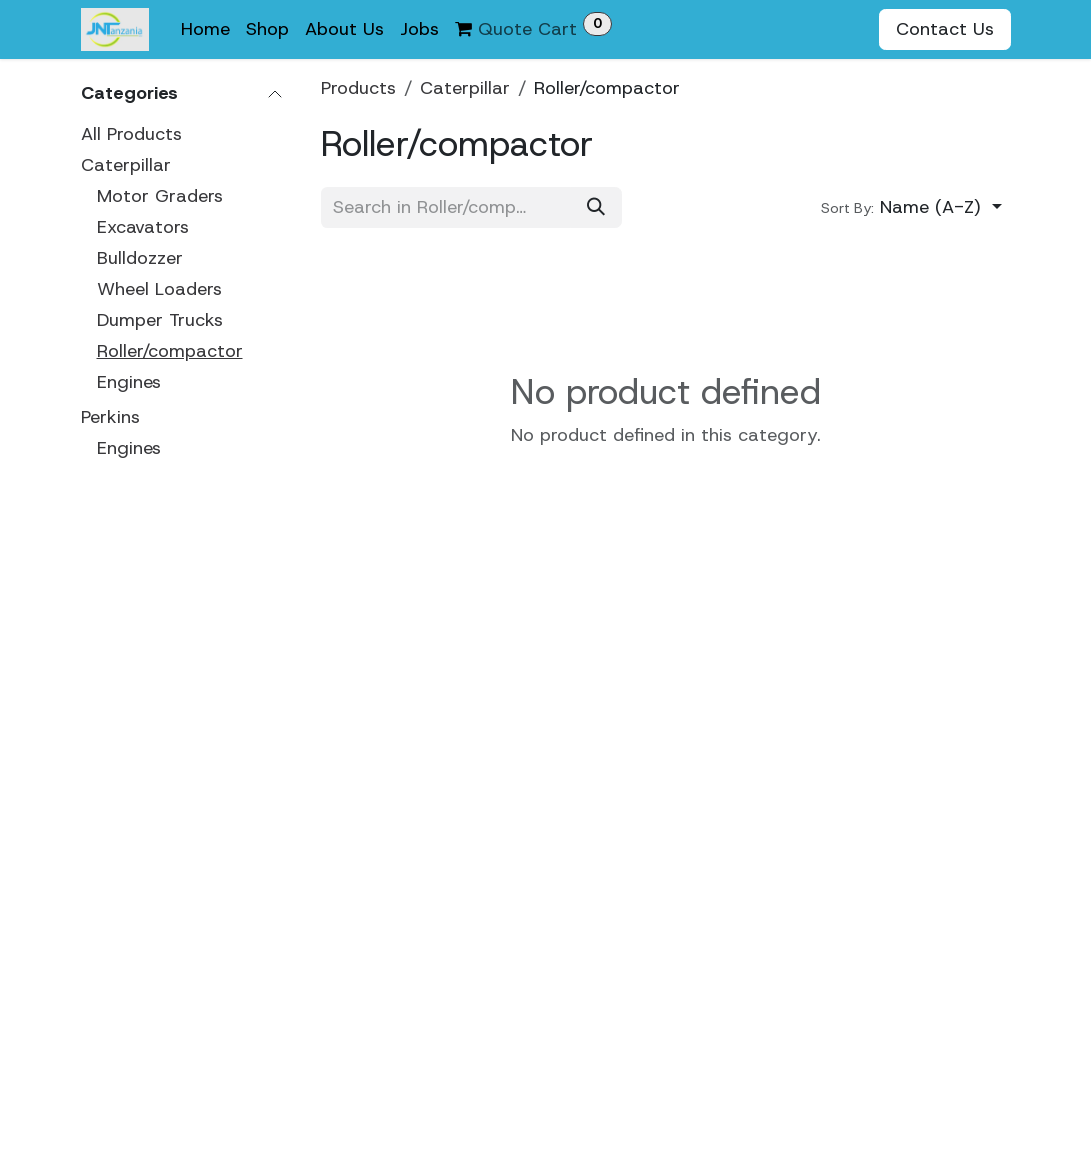 The height and width of the screenshot is (1164, 1091). What do you see at coordinates (596, 208) in the screenshot?
I see `[Search]` at bounding box center [596, 208].